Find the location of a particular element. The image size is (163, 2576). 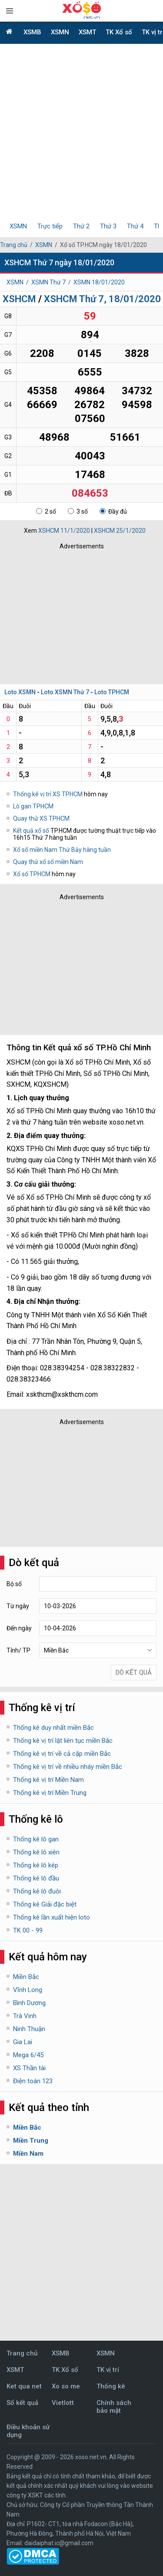

XS Thần tài is located at coordinates (29, 2068).